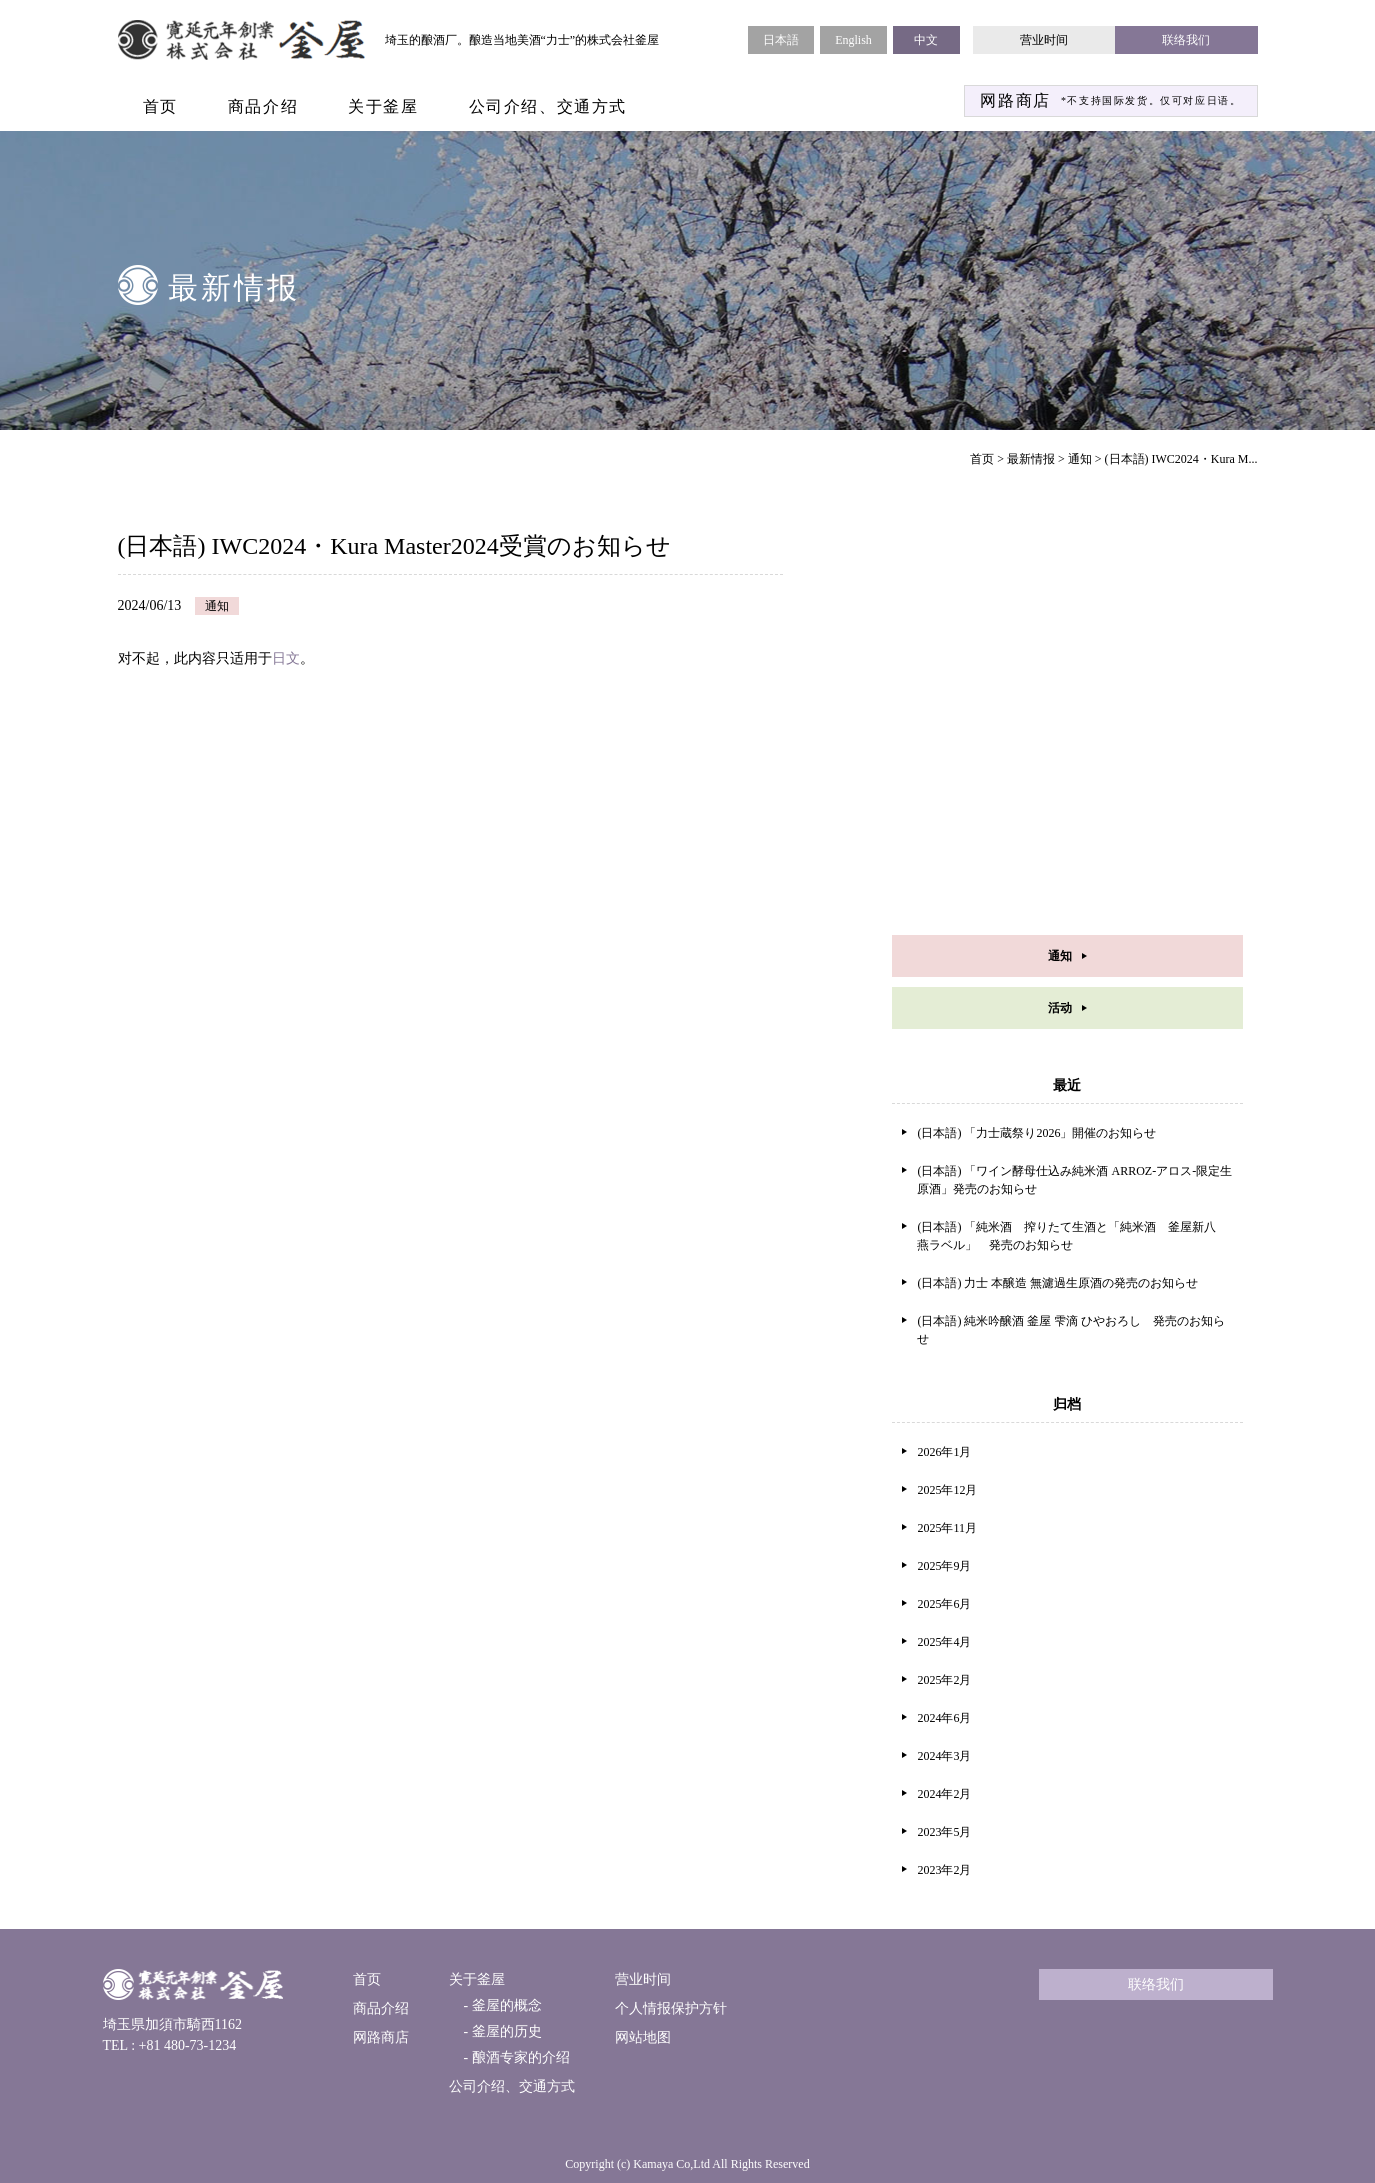 Image resolution: width=1375 pixels, height=2183 pixels. I want to click on (日本語) 力士 本醸造 無濾過生原酒の発売のお知らせ, so click(1057, 1283).